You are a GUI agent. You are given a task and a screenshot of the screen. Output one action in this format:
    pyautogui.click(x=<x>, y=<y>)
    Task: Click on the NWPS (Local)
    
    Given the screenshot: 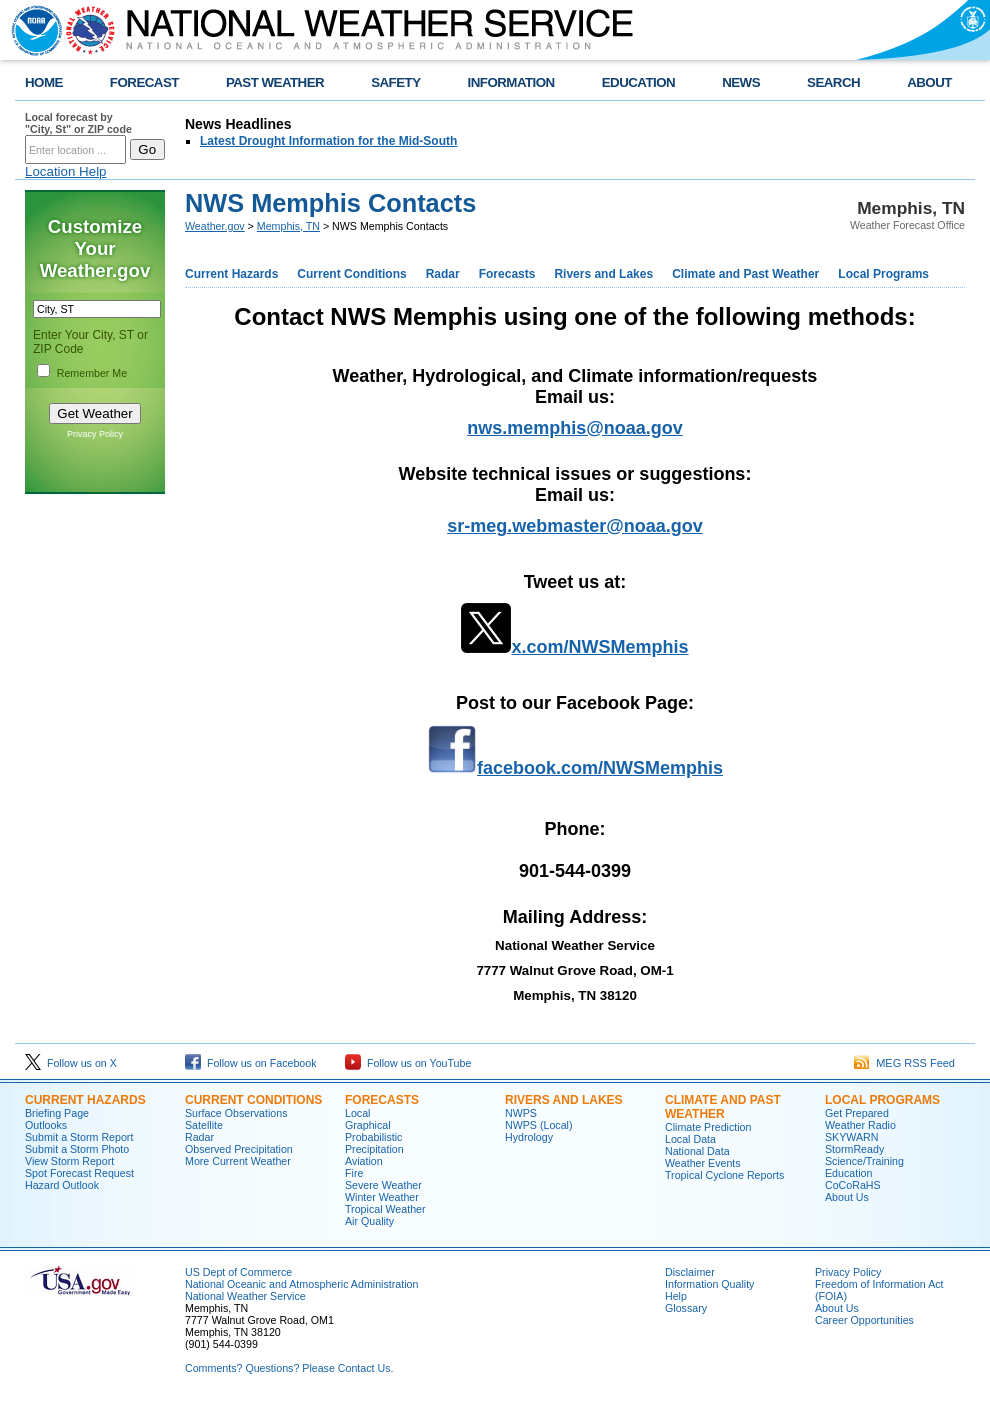 What is the action you would take?
    pyautogui.click(x=539, y=1125)
    